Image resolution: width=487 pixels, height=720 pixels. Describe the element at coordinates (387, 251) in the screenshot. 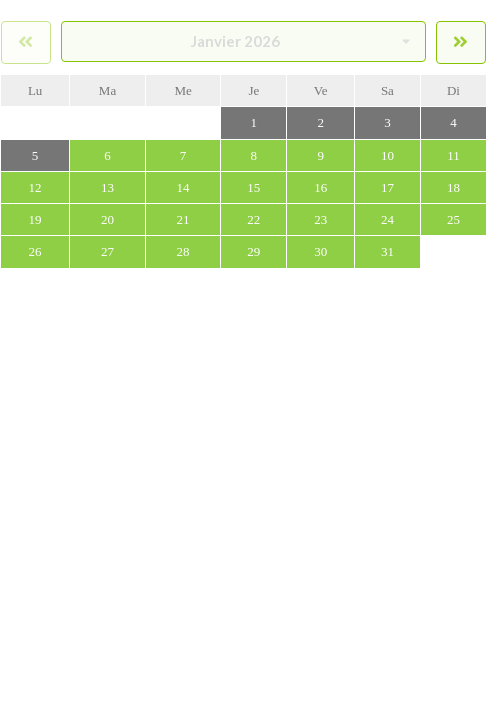

I see `31` at that location.